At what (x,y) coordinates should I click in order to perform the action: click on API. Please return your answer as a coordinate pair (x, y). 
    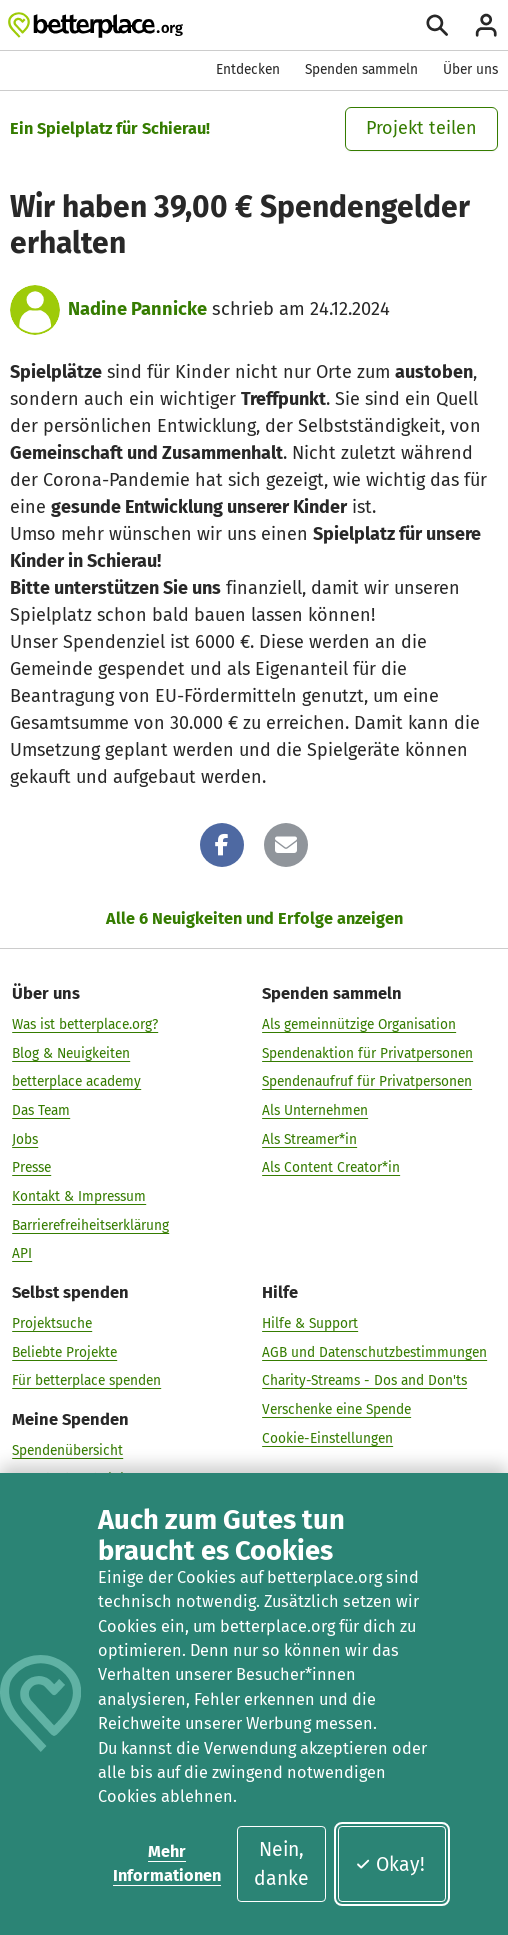
    Looking at the image, I should click on (22, 1252).